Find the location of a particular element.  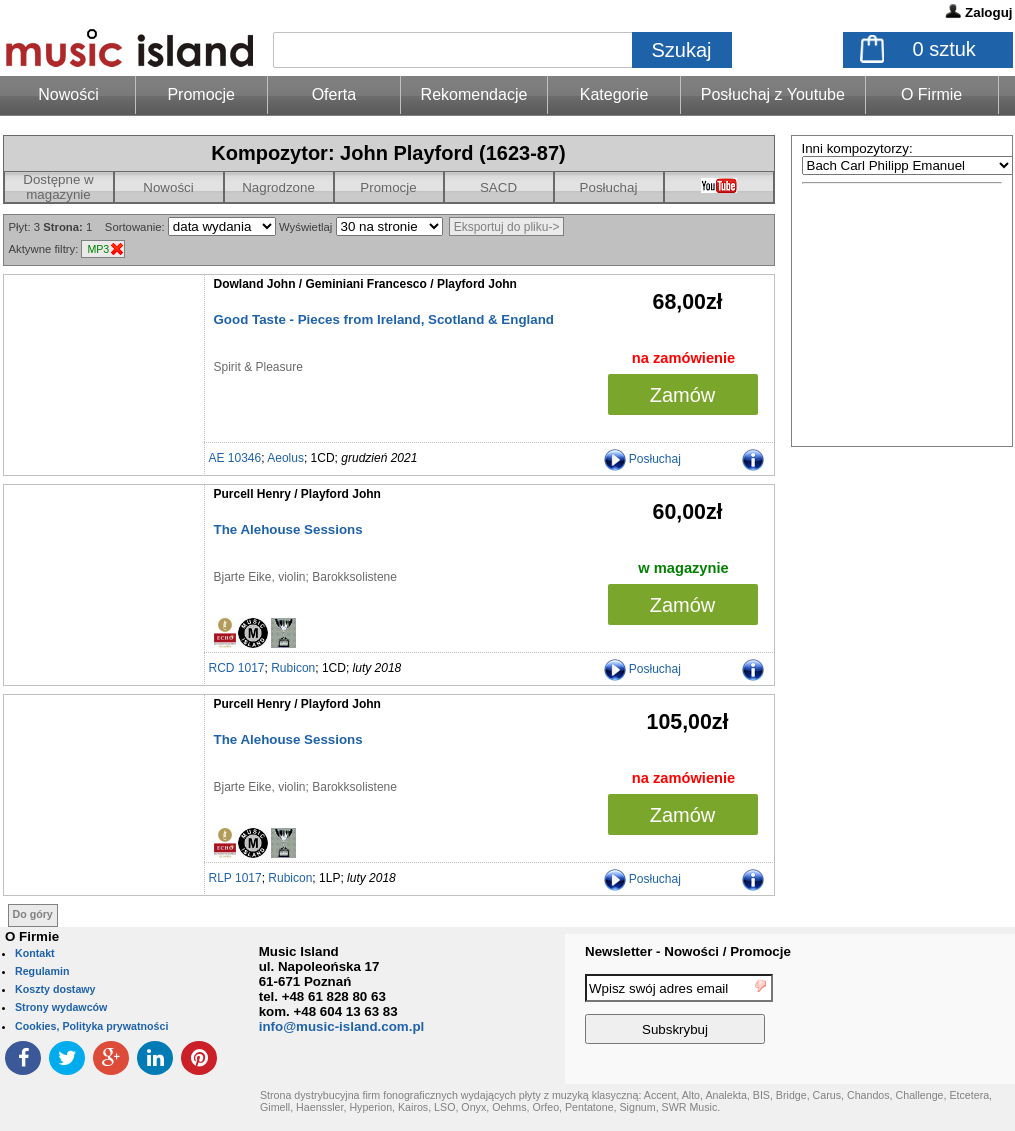

Dostępne w magazynie is located at coordinates (58, 187).